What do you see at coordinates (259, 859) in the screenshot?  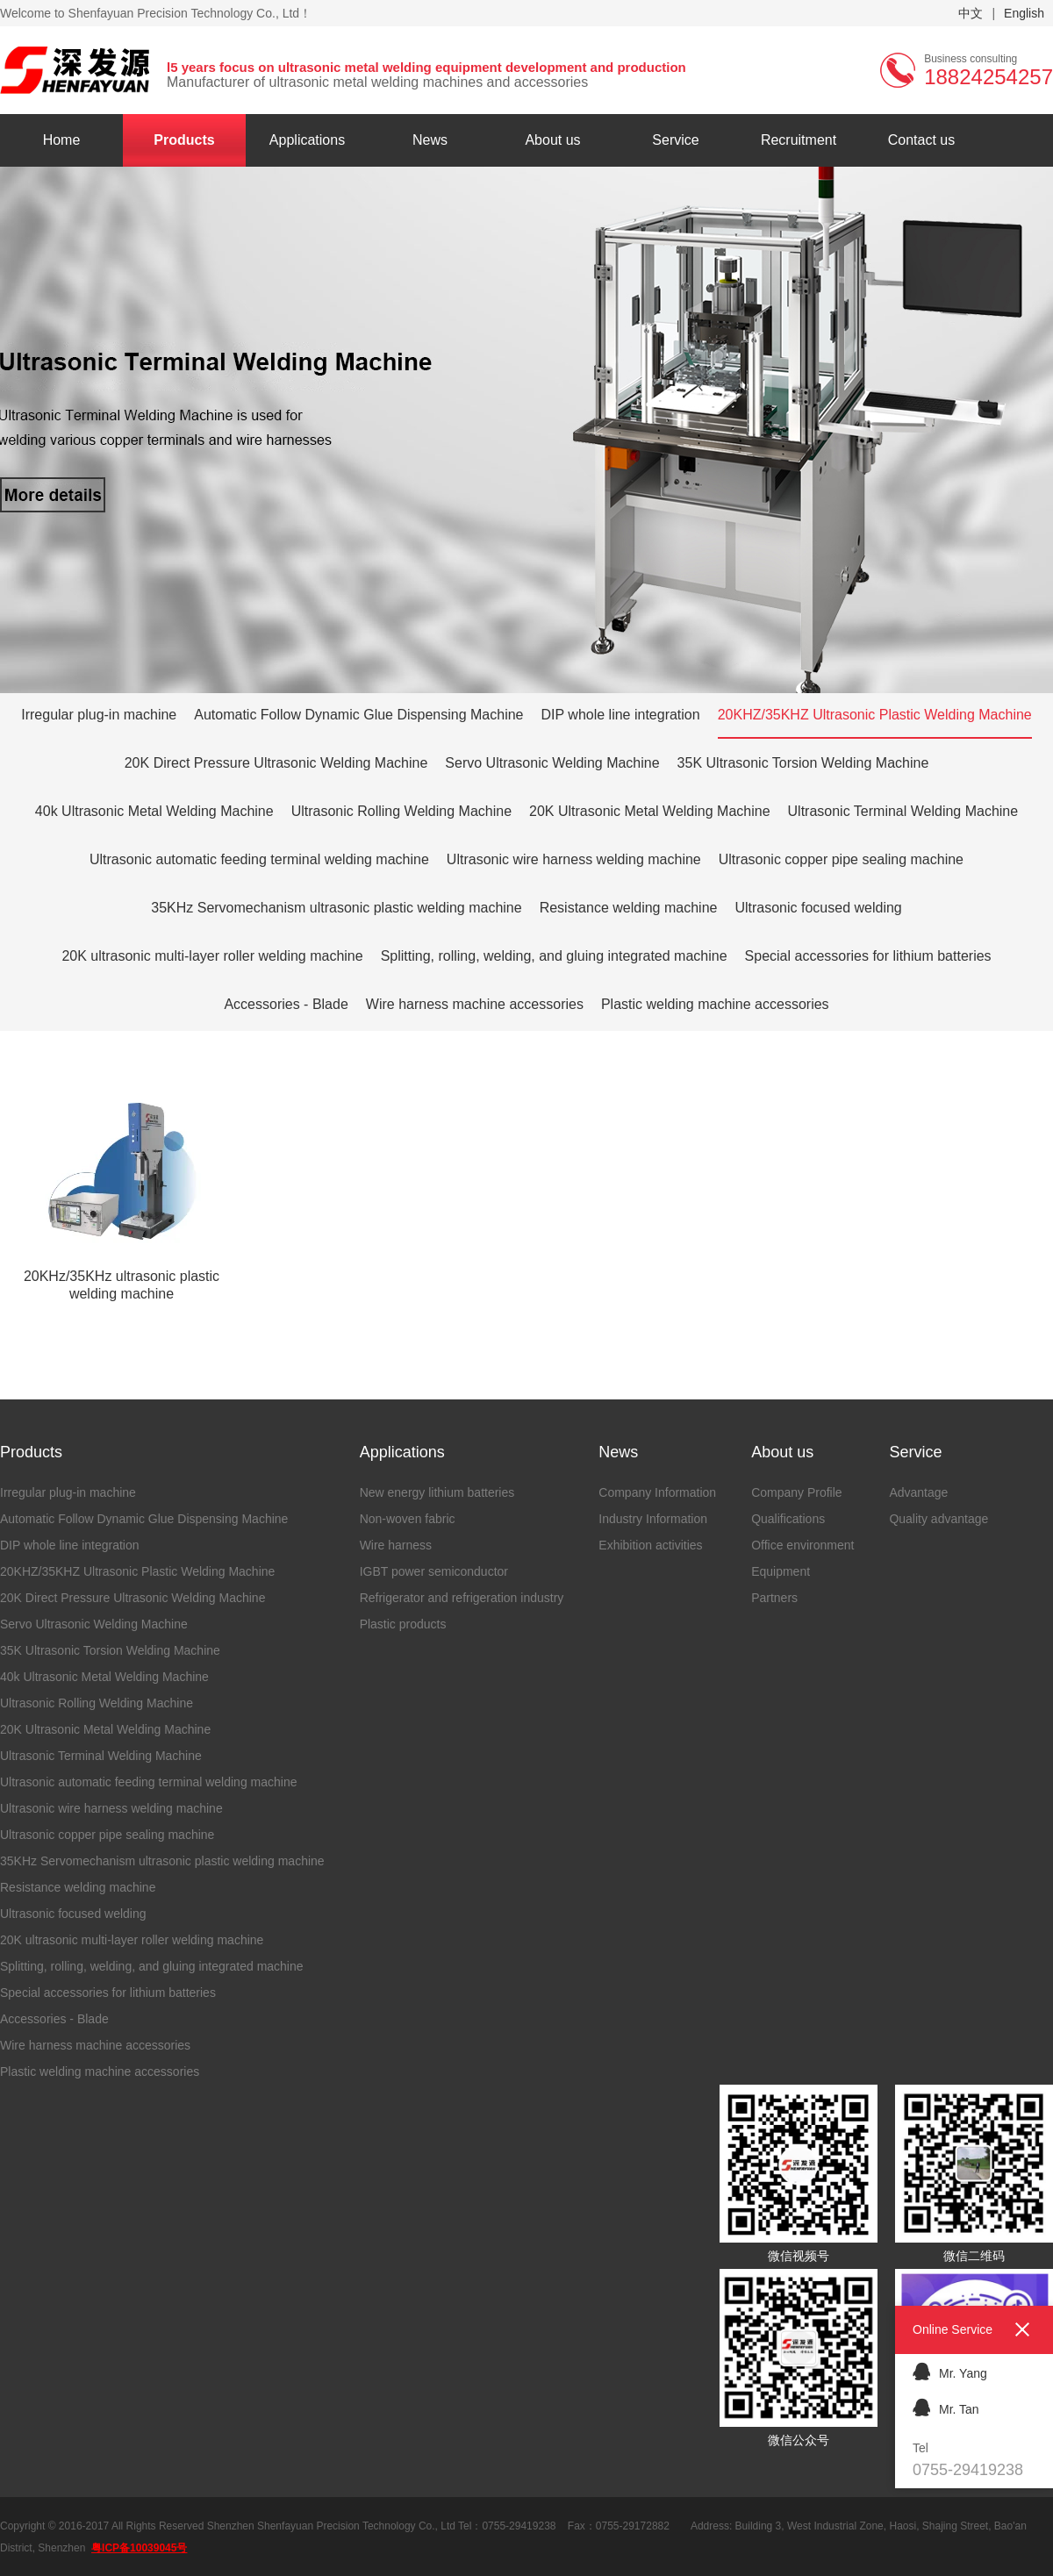 I see `Ultrasonic automatic feeding terminal welding machine` at bounding box center [259, 859].